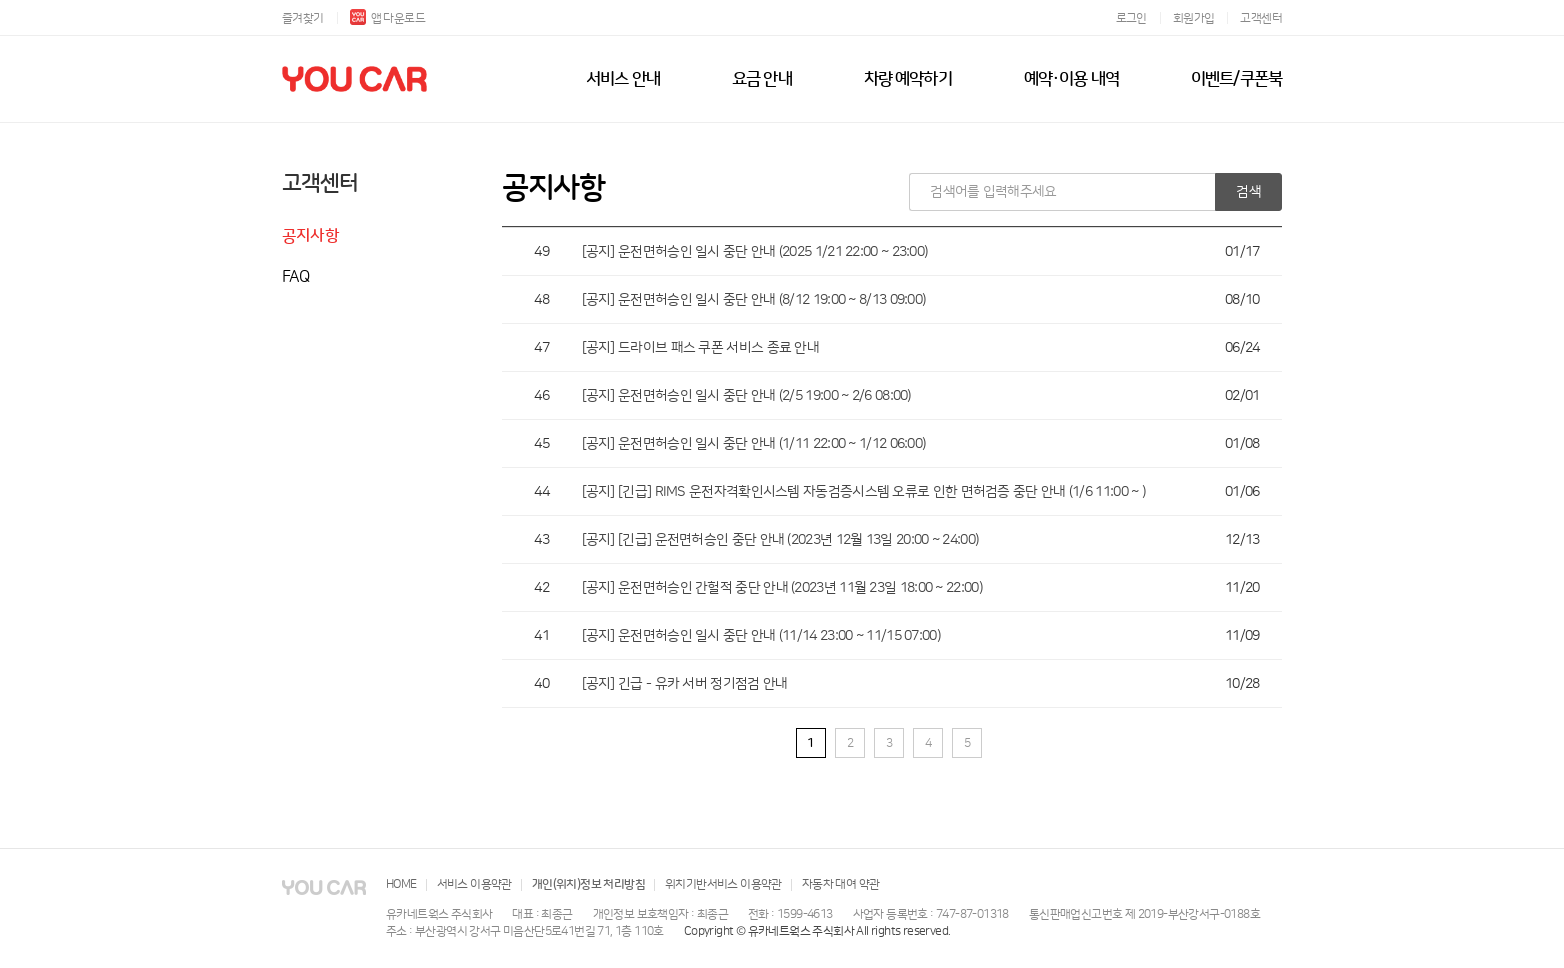  I want to click on [공지] 운전면허승인 간헐적 중단 안내 (2023년 11월 23일 18:00 ~ 22:00), so click(782, 588).